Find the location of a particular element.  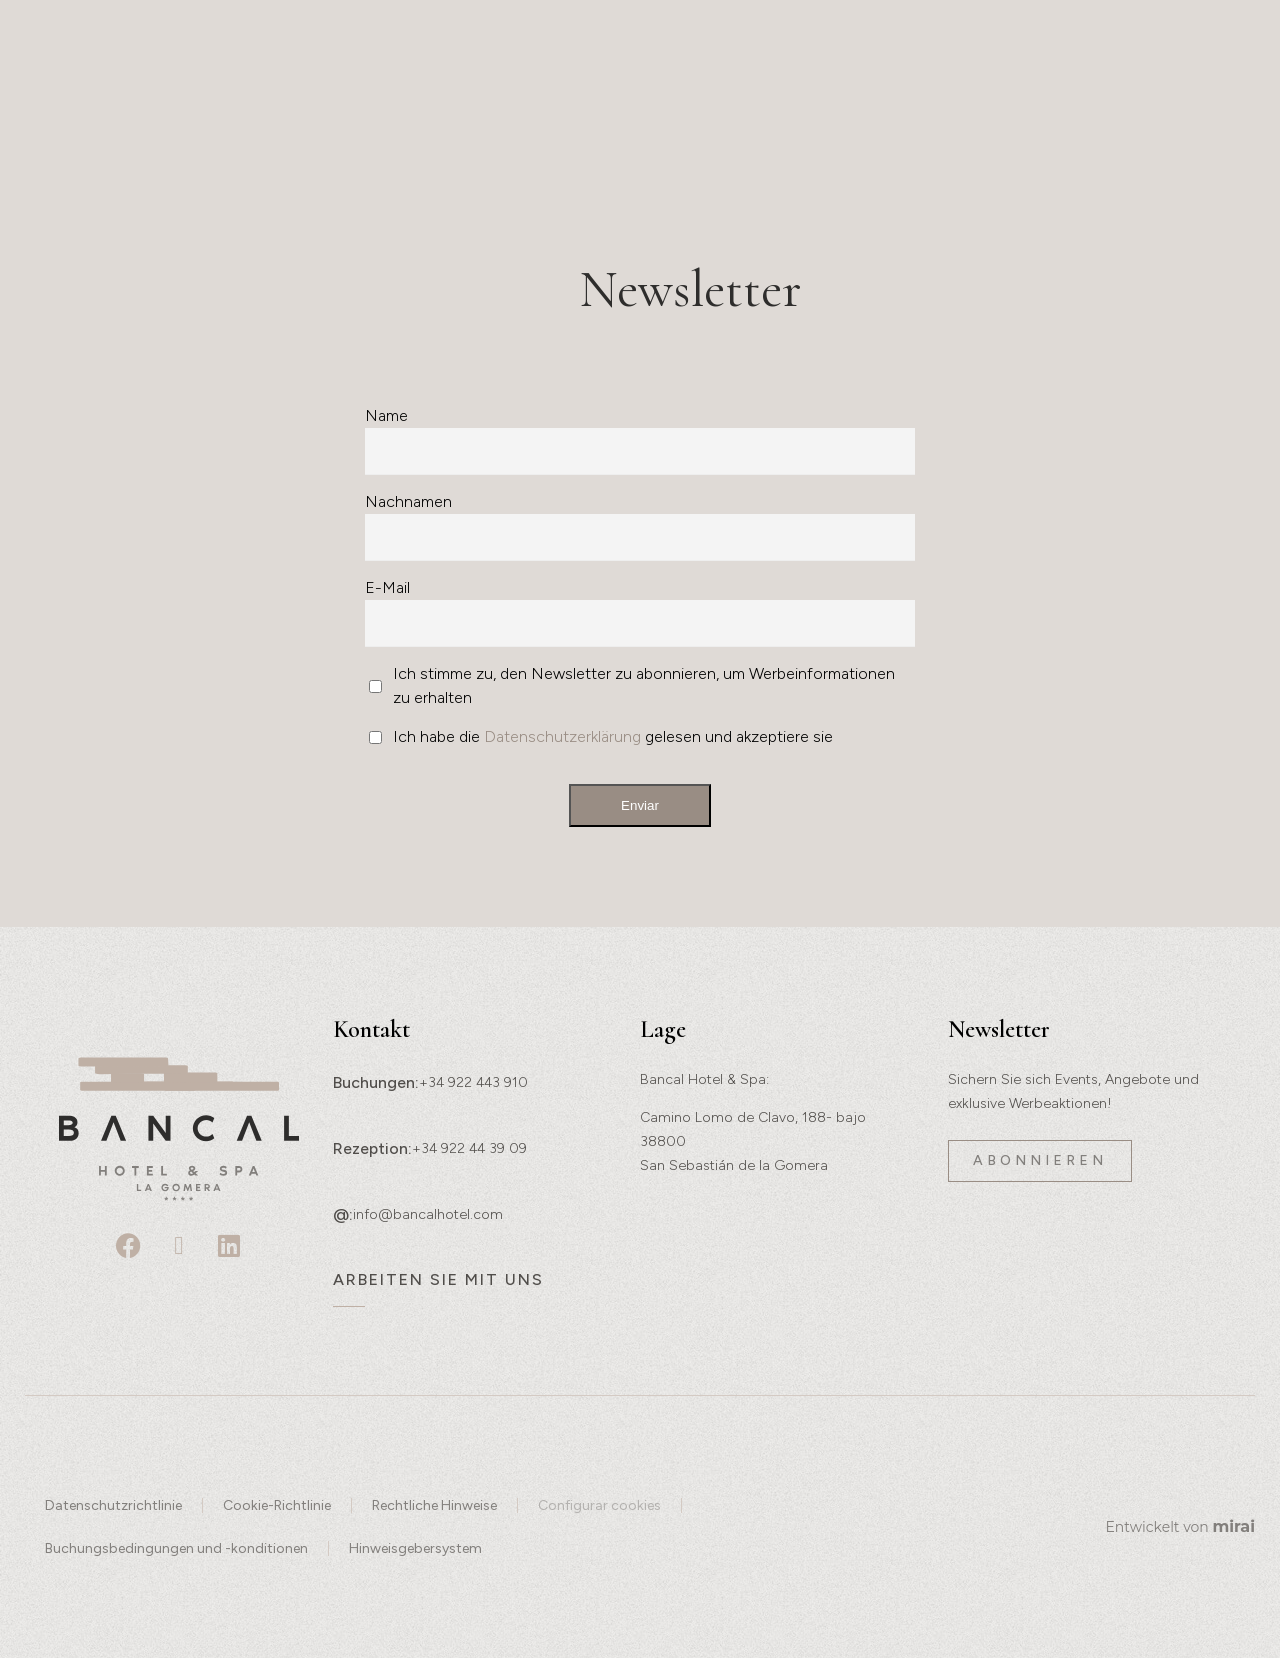

Nachnamen is located at coordinates (408, 501).